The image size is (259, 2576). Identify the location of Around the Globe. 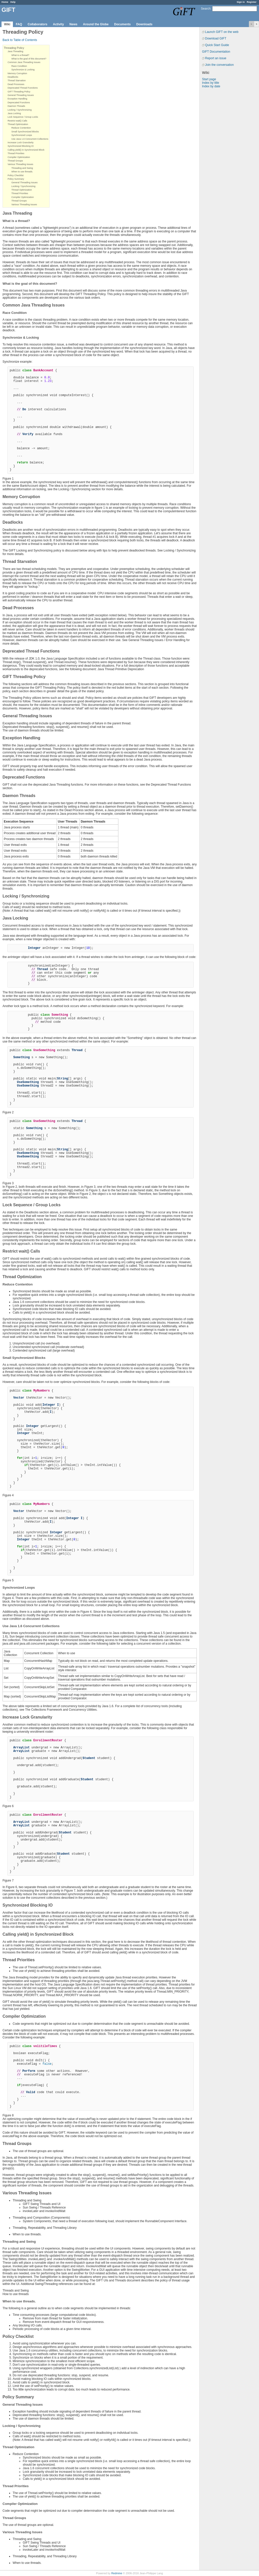
(96, 24).